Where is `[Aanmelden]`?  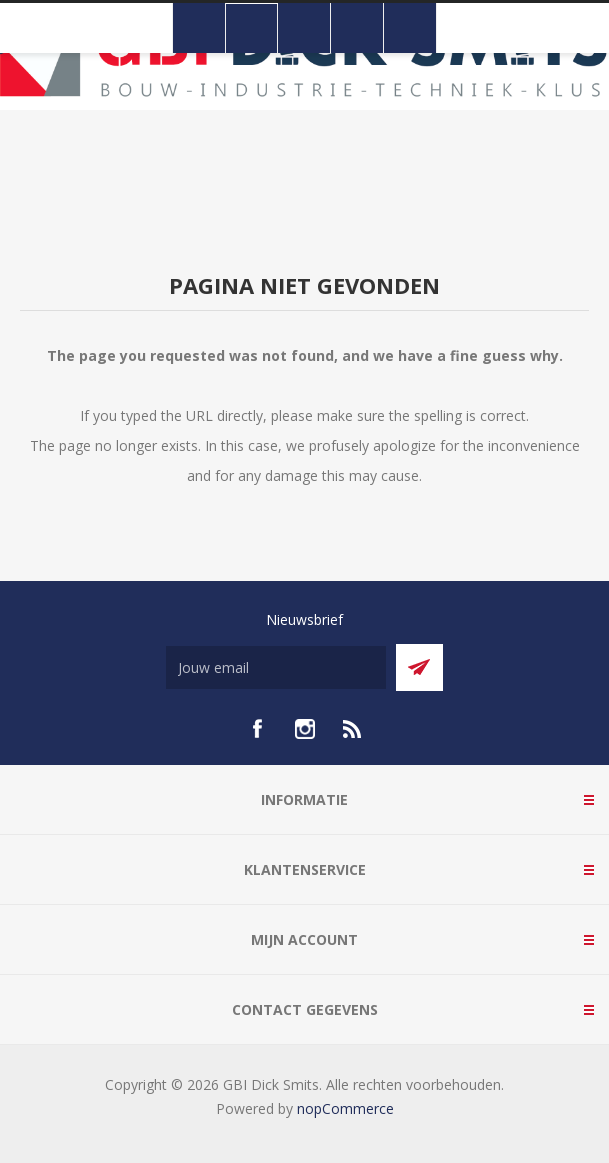
[Aanmelden] is located at coordinates (276, 667).